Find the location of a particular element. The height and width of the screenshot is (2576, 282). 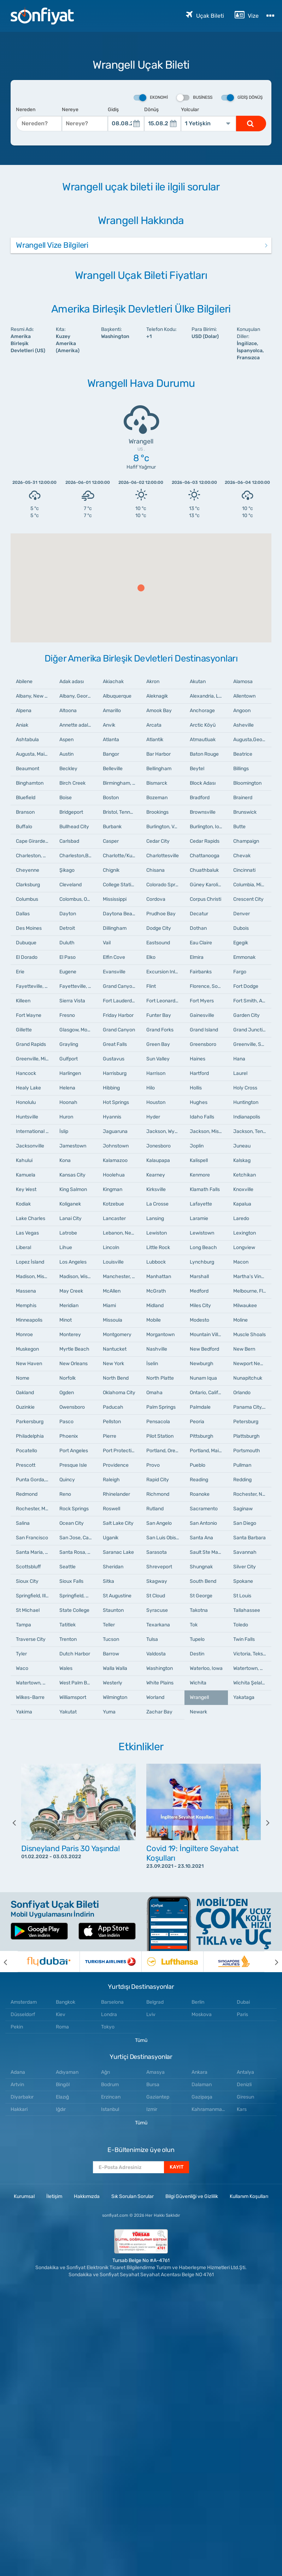

Burlington, Iowa is located at coordinates (208, 827).